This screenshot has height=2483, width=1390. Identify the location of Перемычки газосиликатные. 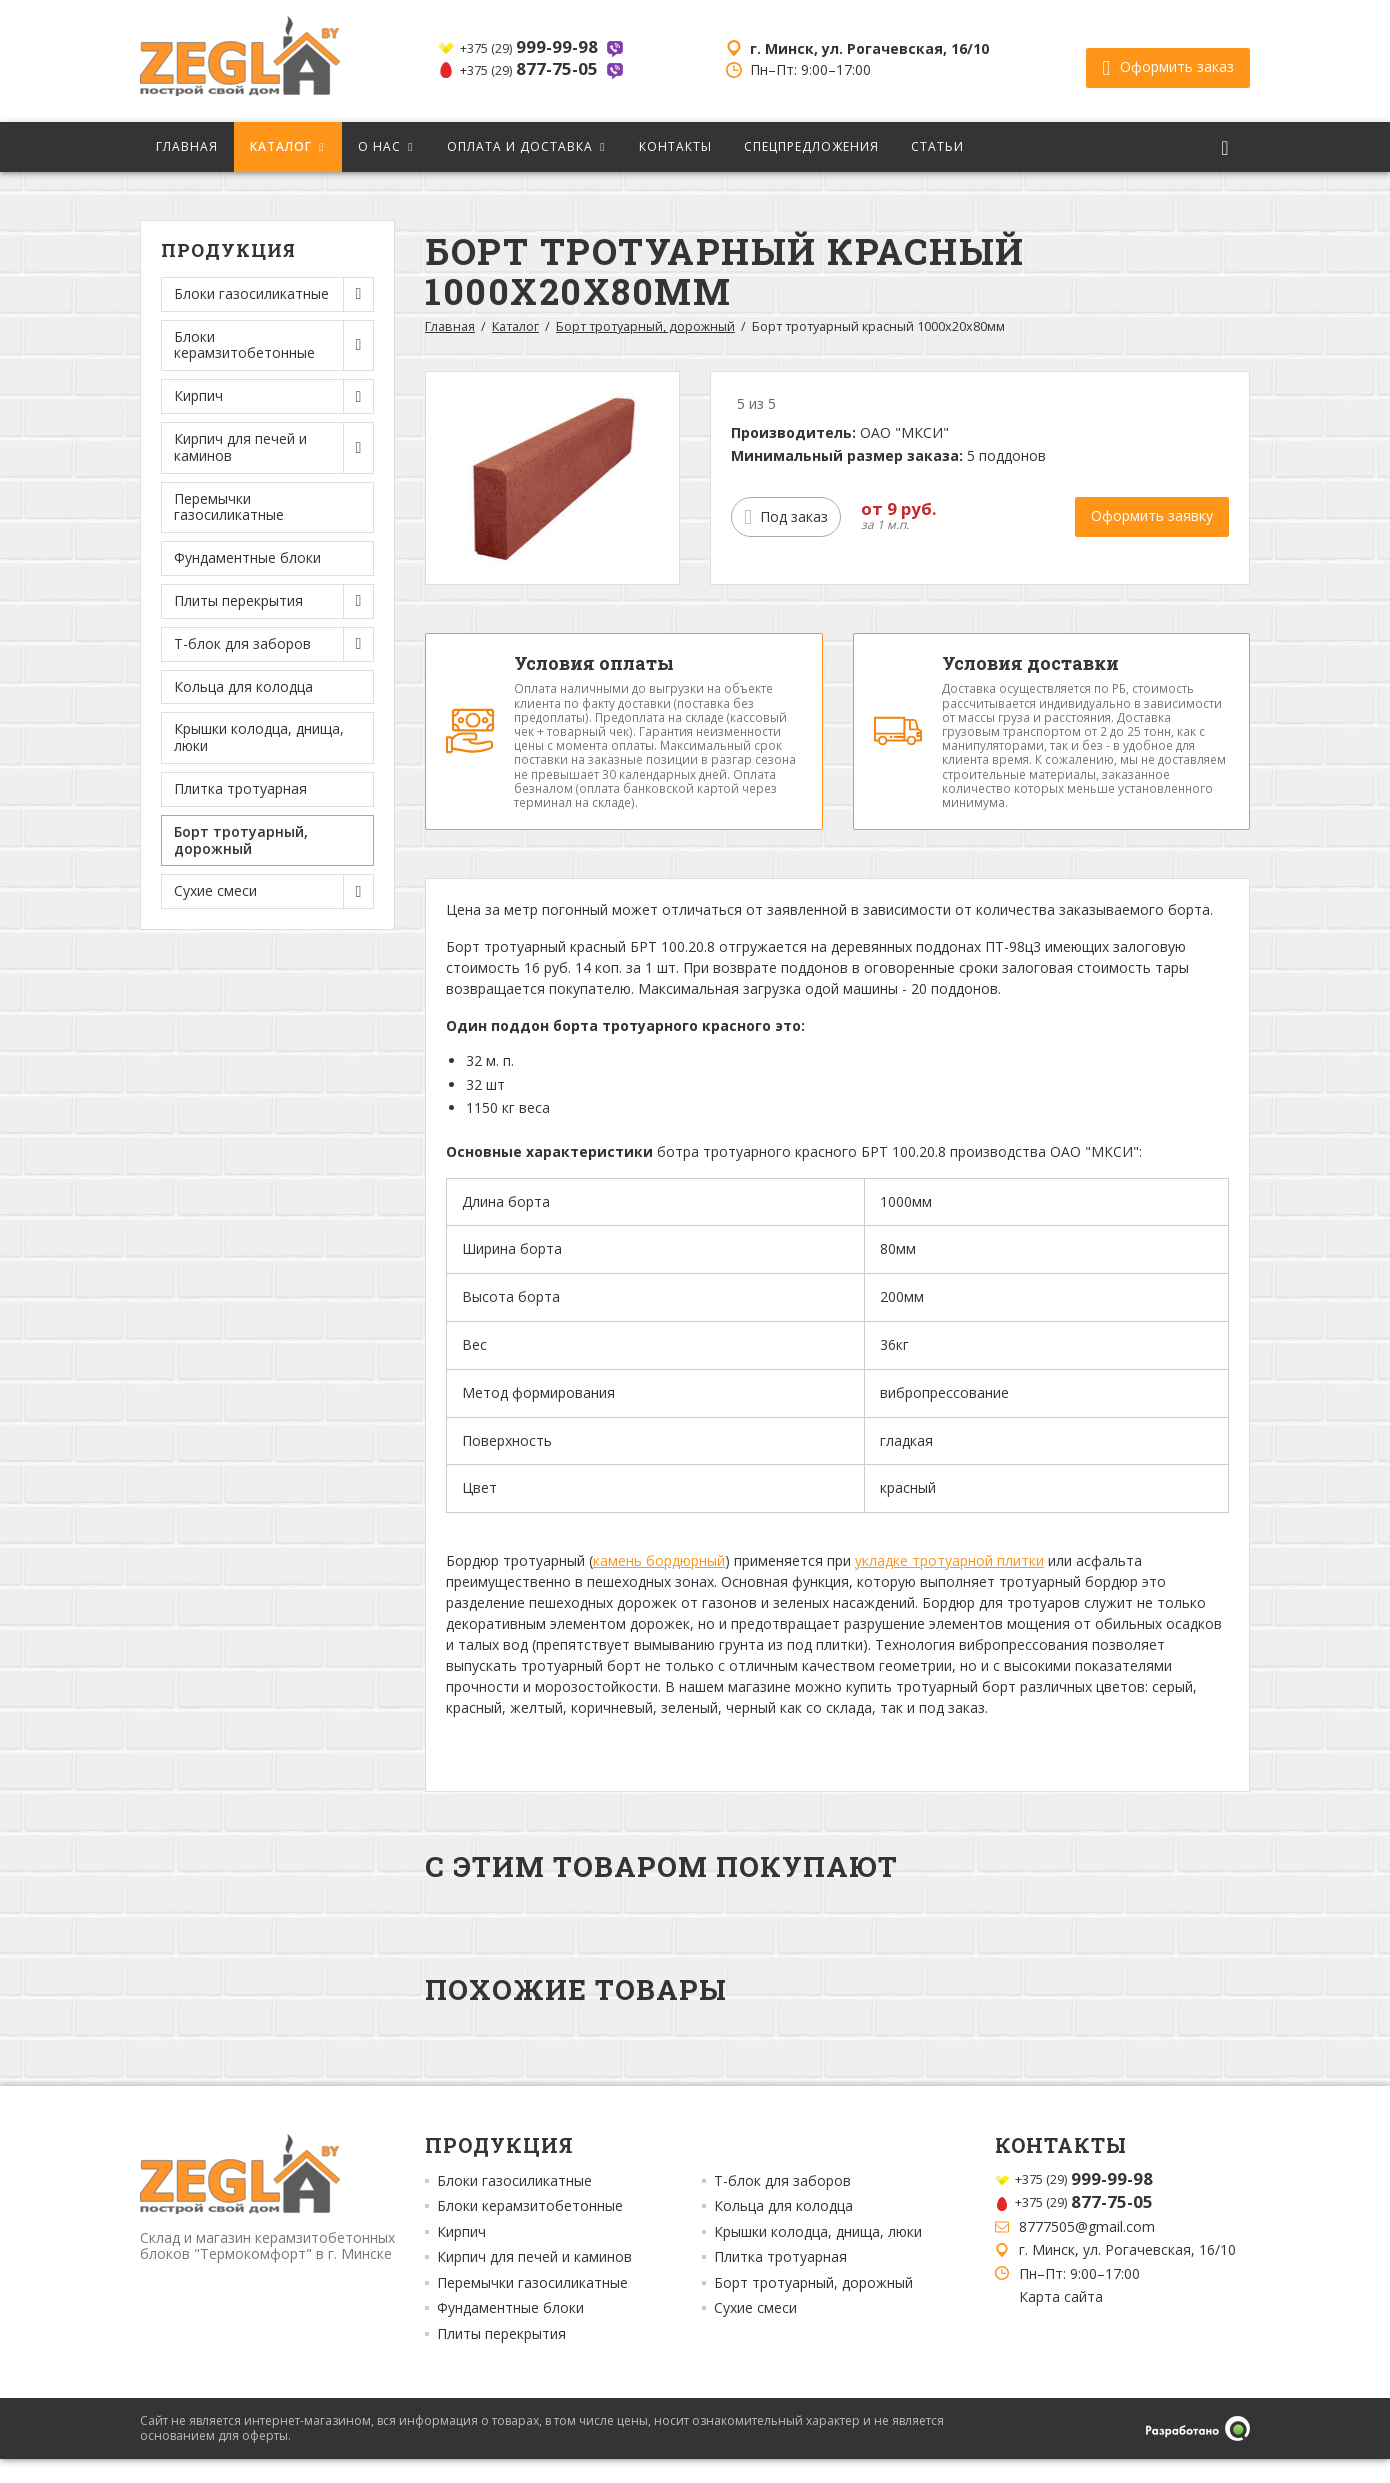
(229, 507).